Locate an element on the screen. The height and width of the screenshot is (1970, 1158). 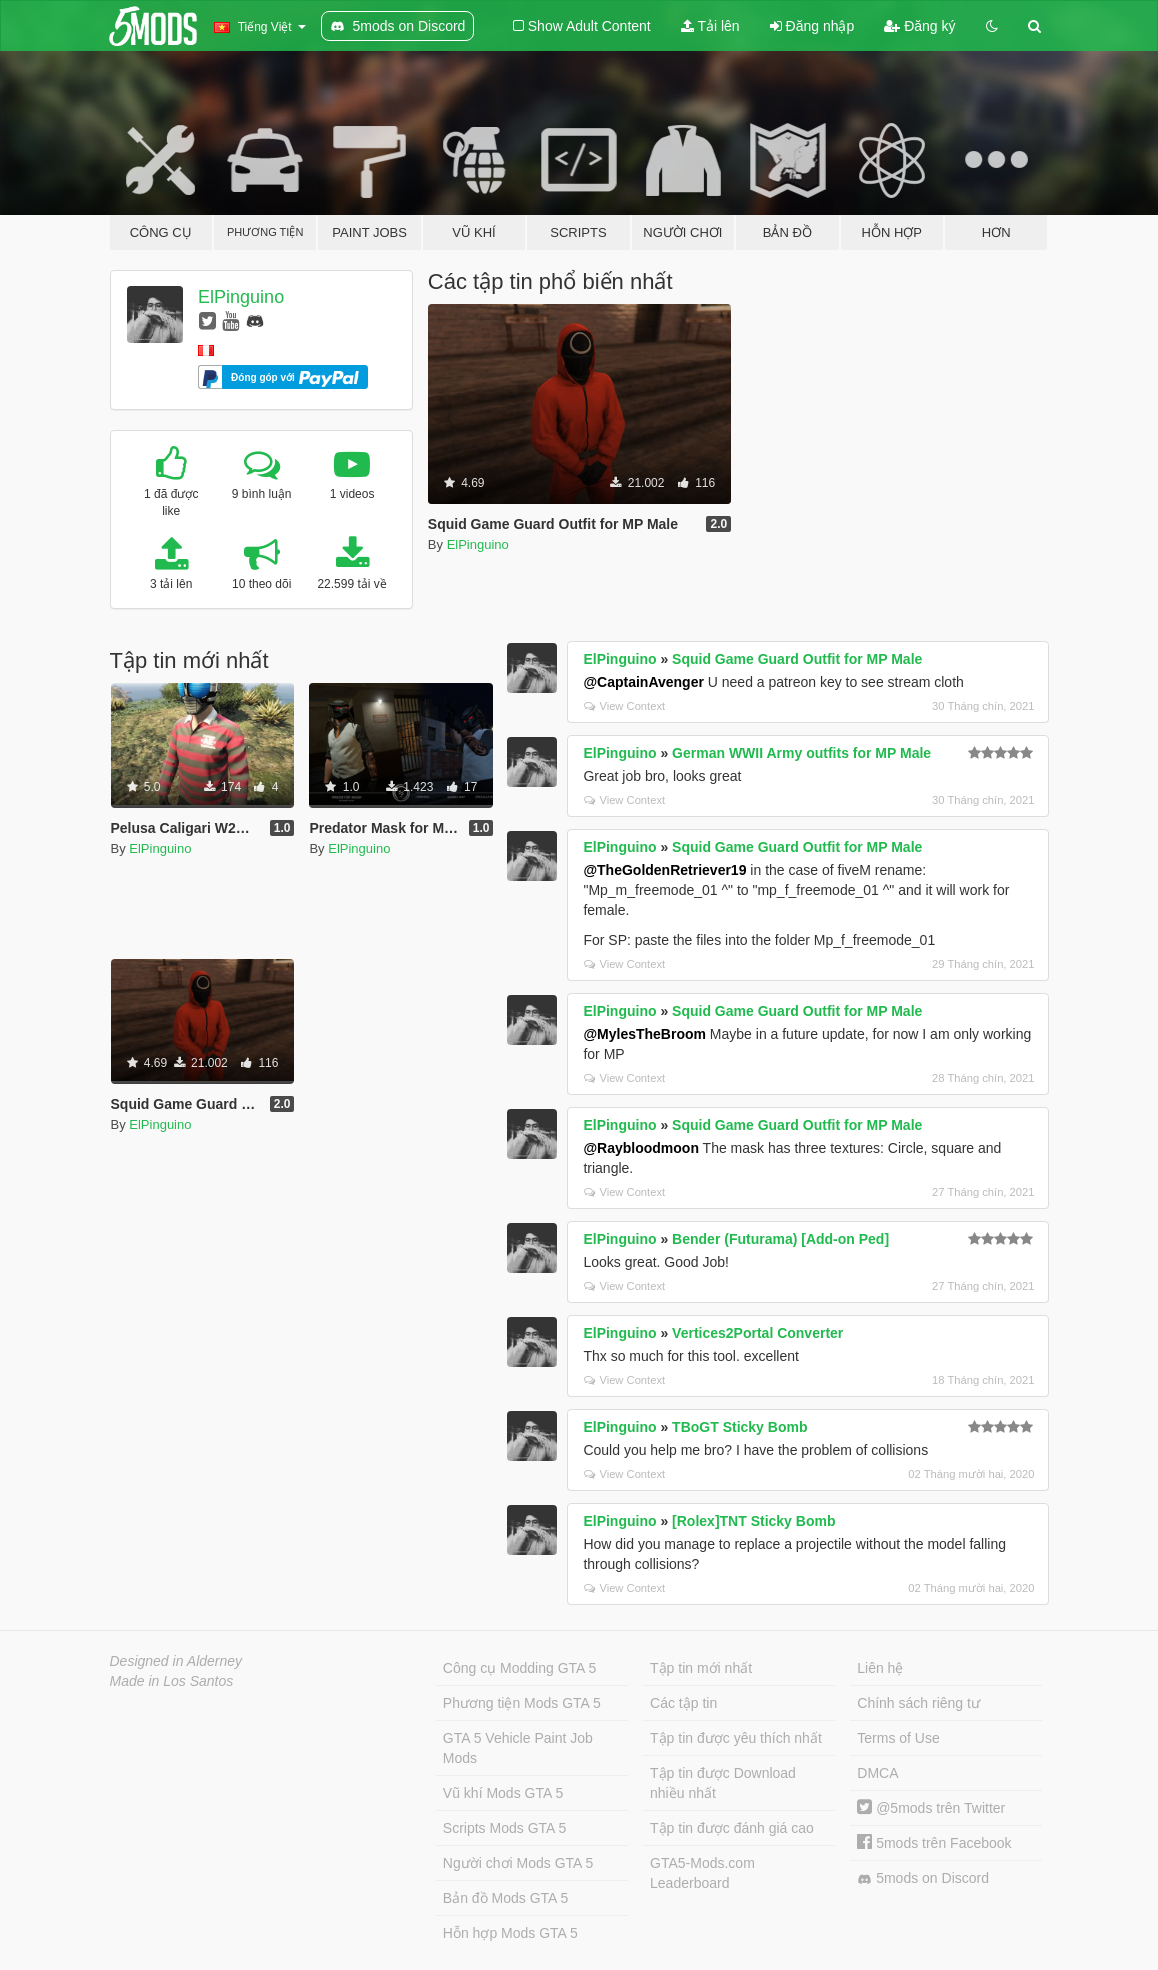
Đăng ký is located at coordinates (919, 26).